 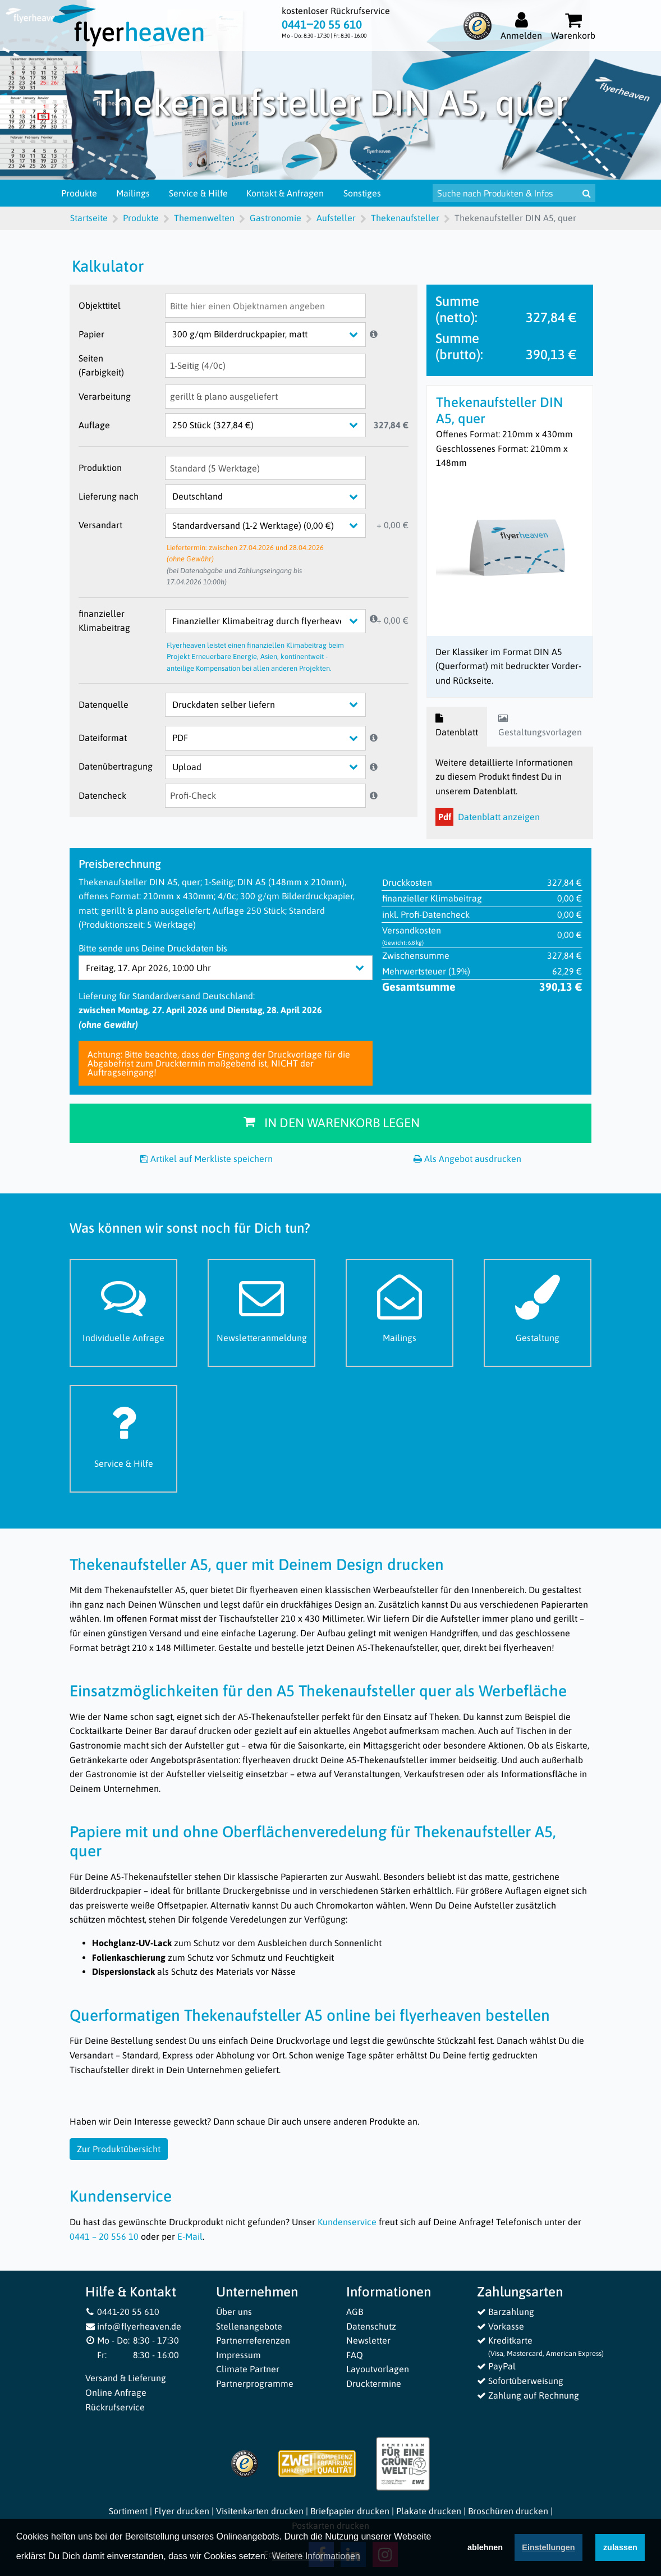 What do you see at coordinates (104, 2236) in the screenshot?
I see `0441 – 20 556 10` at bounding box center [104, 2236].